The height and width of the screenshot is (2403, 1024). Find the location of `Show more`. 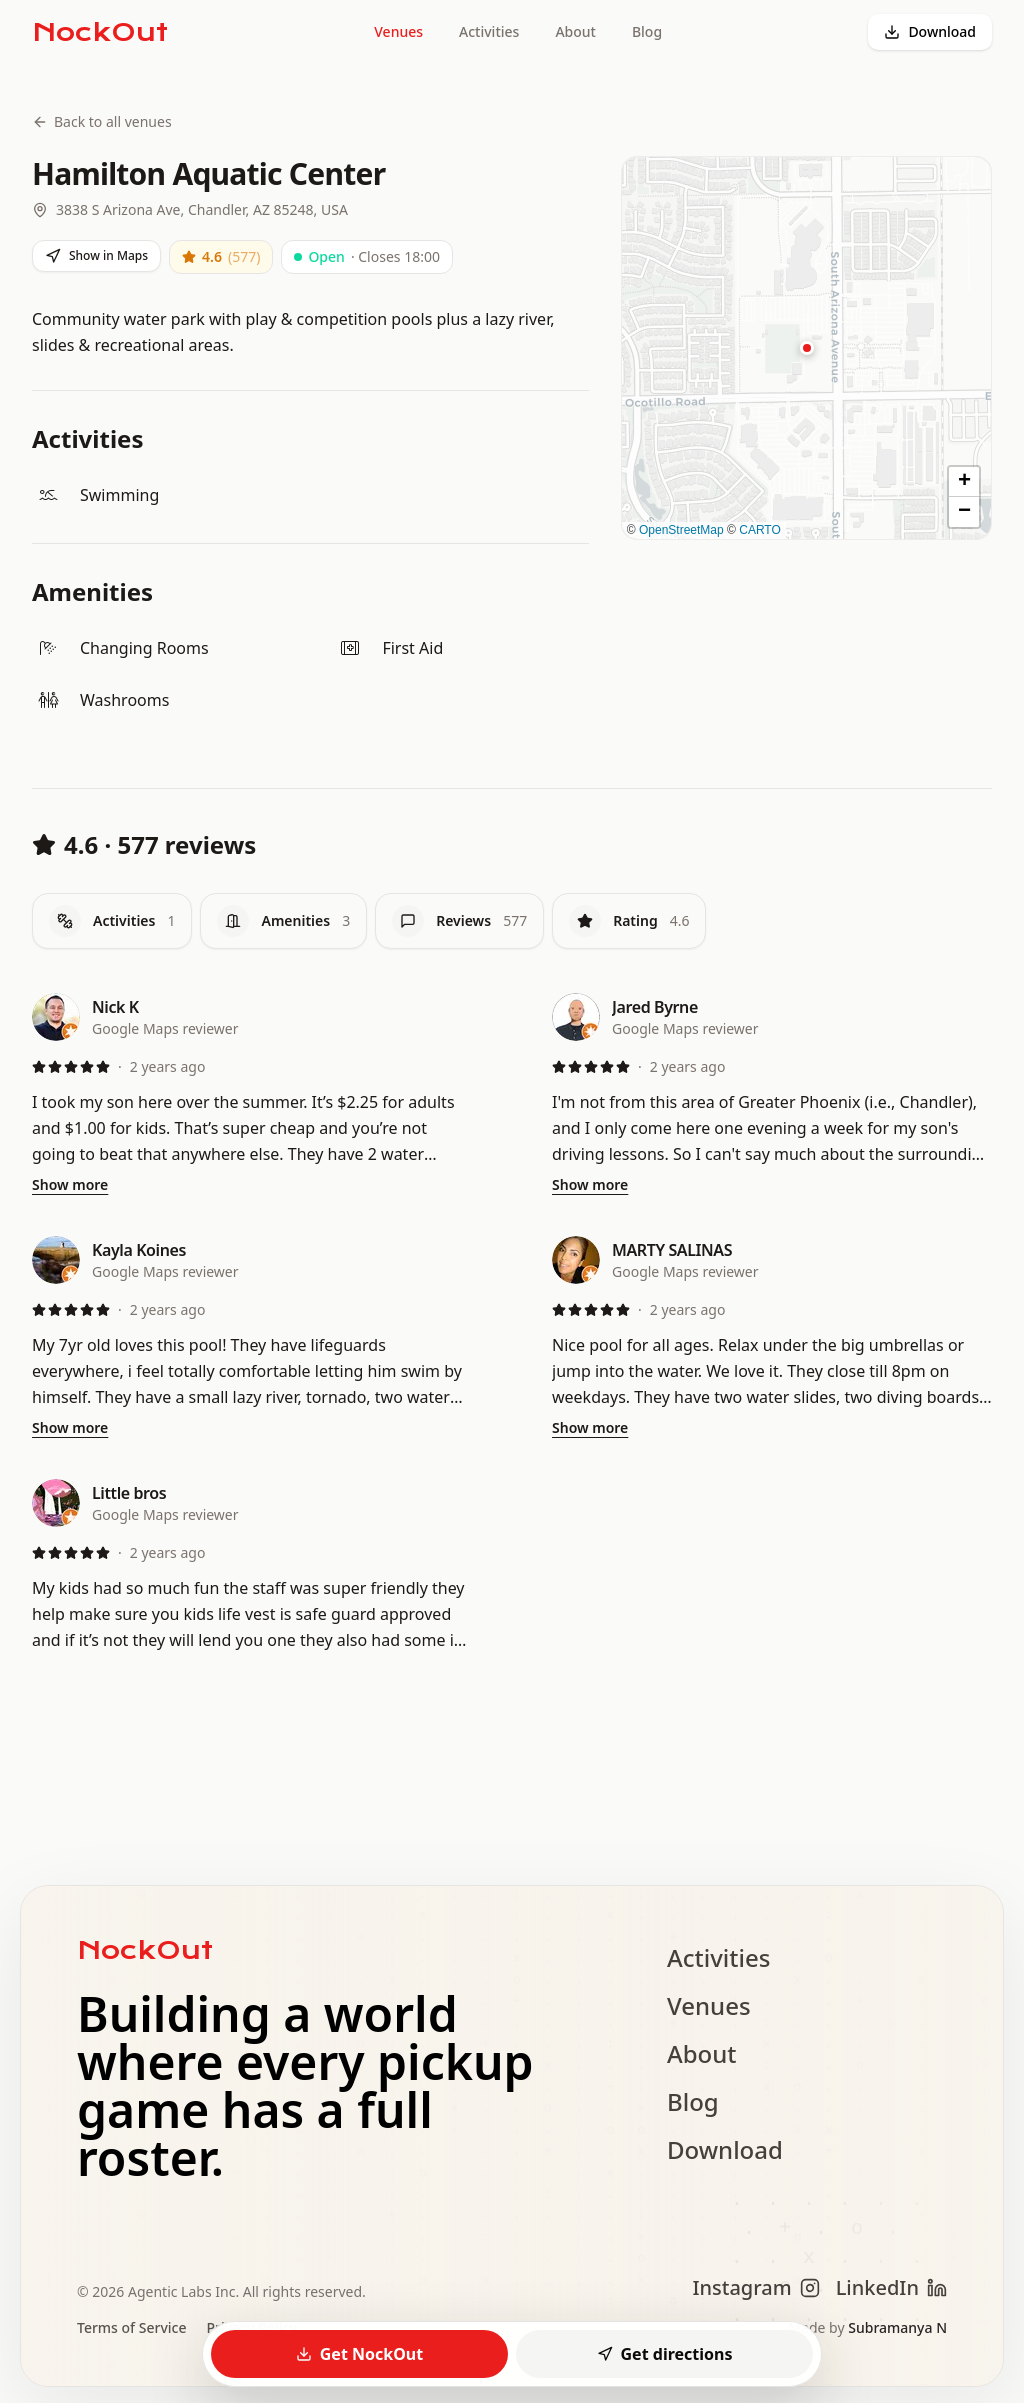

Show more is located at coordinates (70, 1184).